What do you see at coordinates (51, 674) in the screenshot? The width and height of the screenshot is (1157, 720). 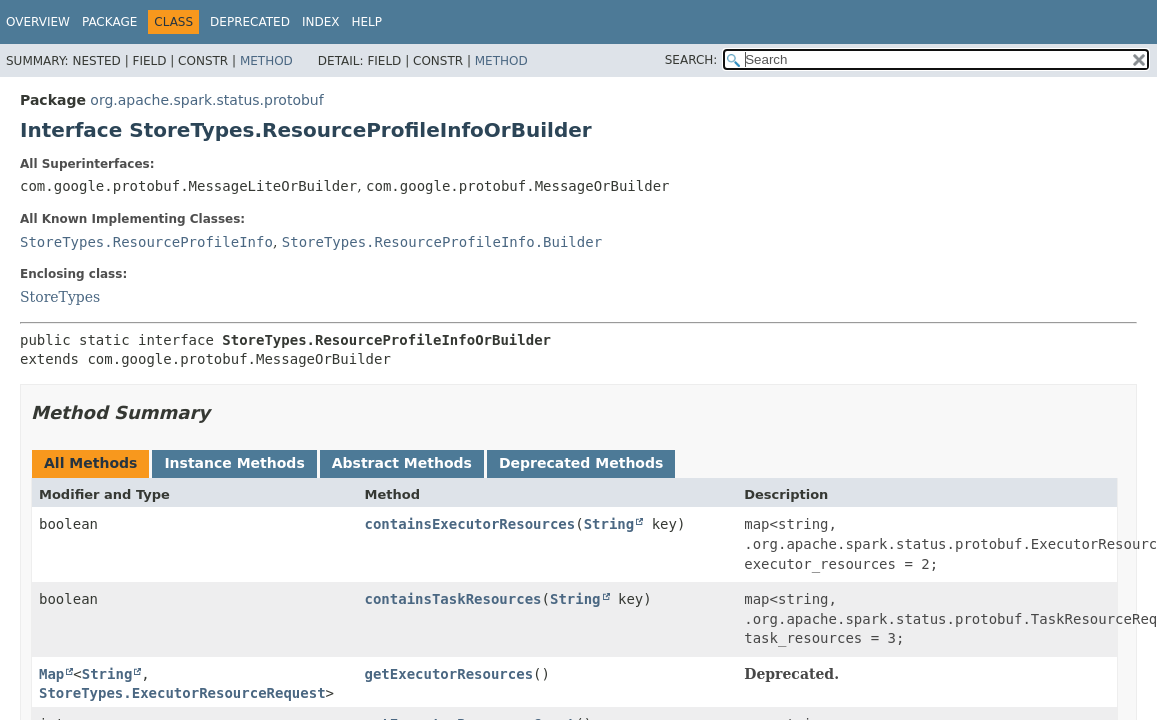 I see `Map` at bounding box center [51, 674].